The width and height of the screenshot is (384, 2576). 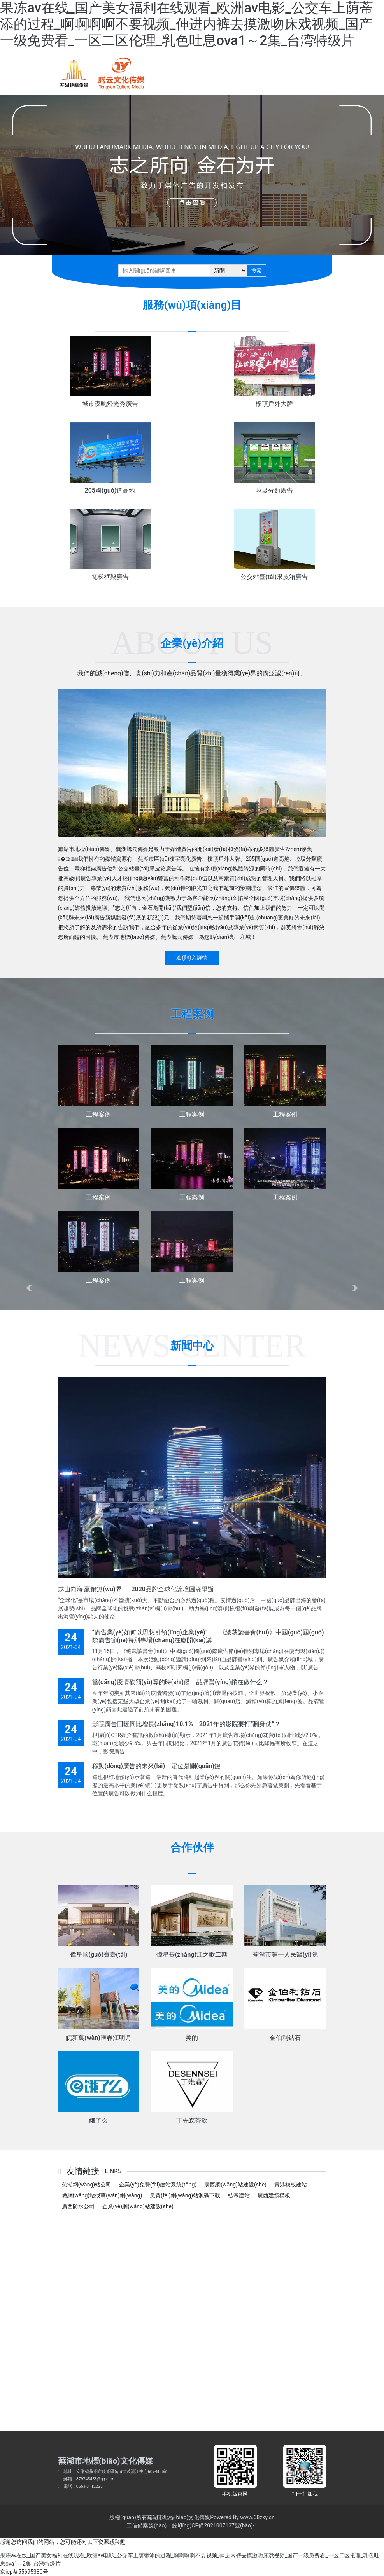 I want to click on “廣告業(yè)如何以思想引領(lǐng)企業(yè)” ——《總裁讀書會(huì)》中國(guó)國(guó)際廣告節(jié)特別專場(chǎng)在廈開(kāi)講, so click(x=208, y=1636).